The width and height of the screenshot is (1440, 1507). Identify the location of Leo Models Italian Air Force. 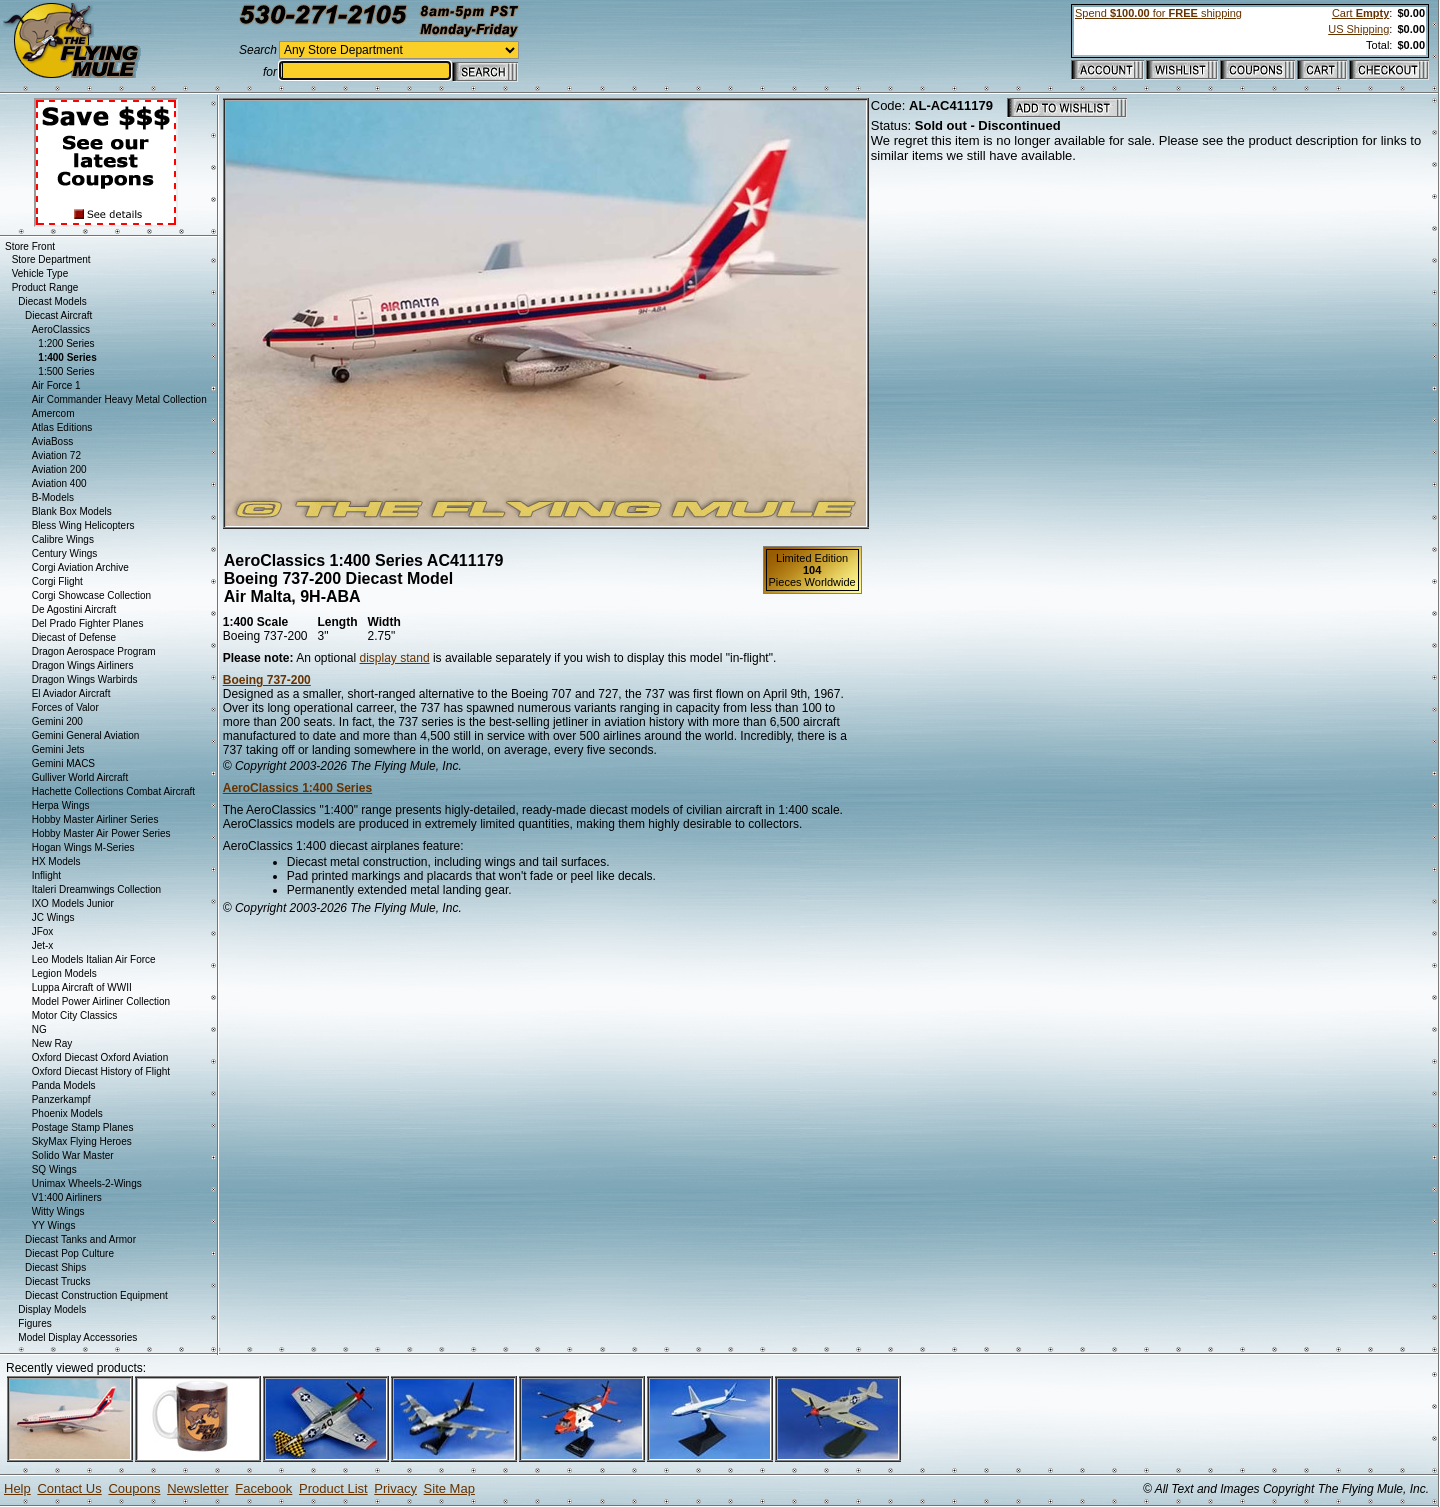
(94, 959).